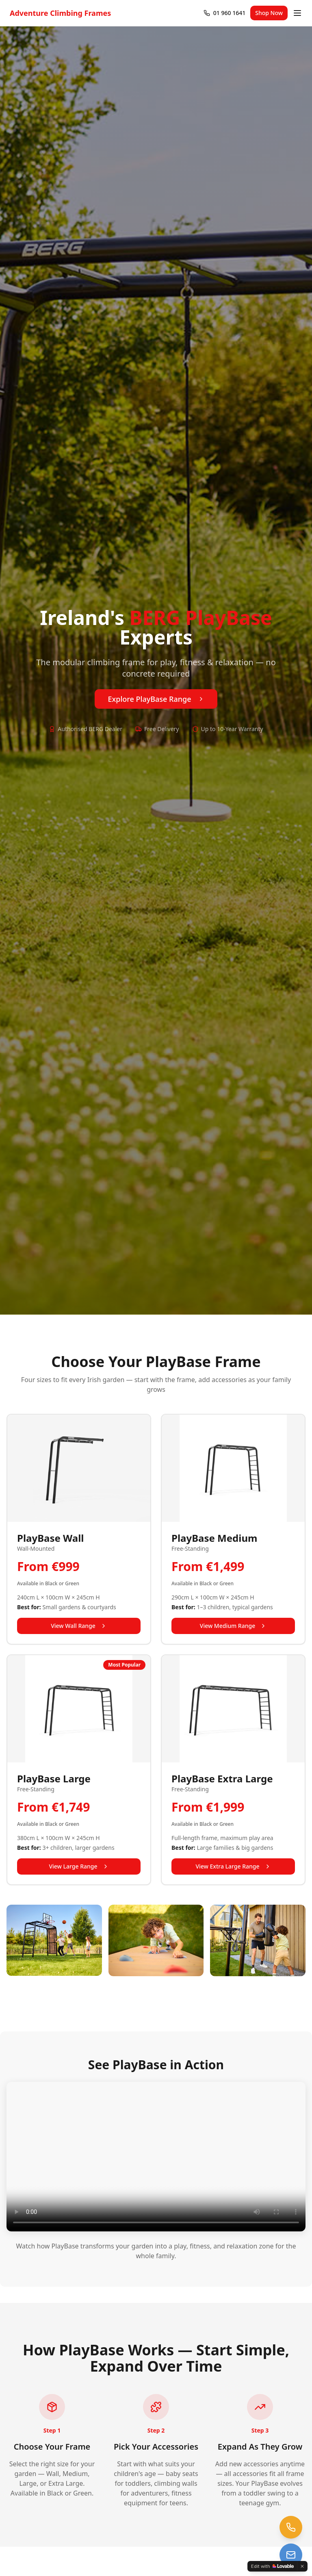  I want to click on View Large Range, so click(78, 1866).